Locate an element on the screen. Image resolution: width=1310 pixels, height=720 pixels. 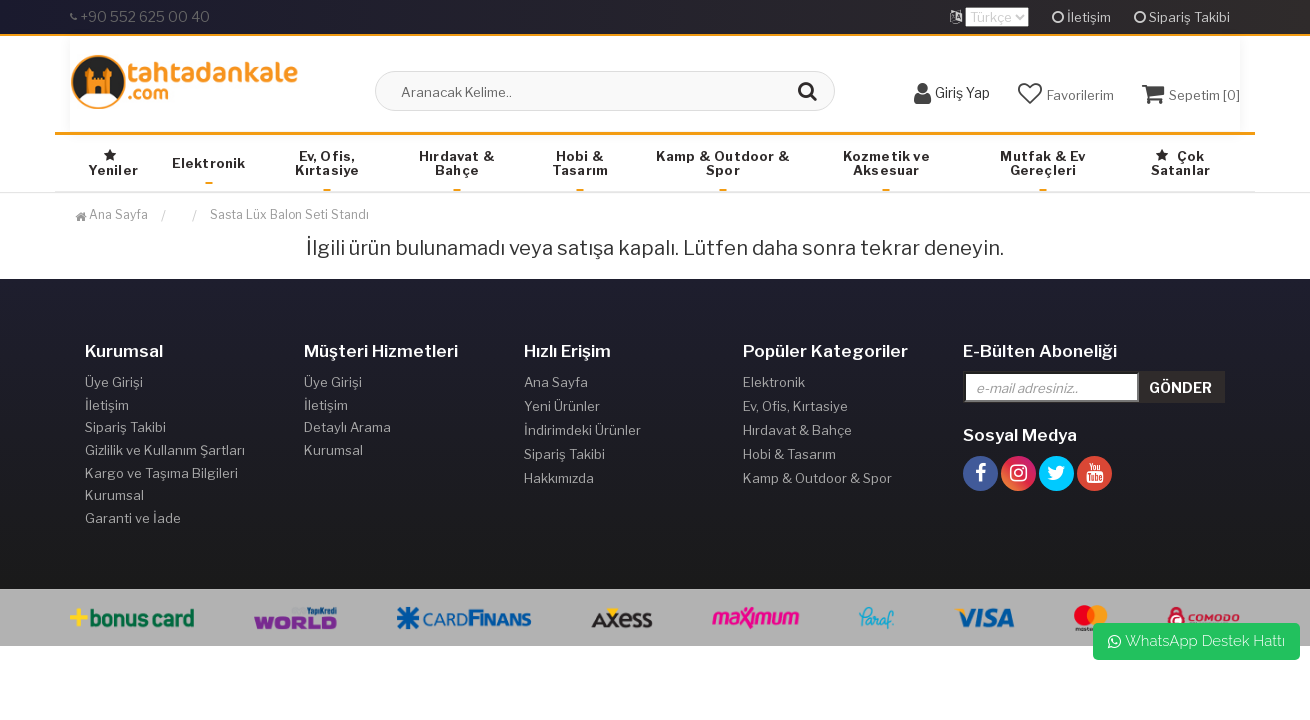
Yeniler is located at coordinates (113, 163).